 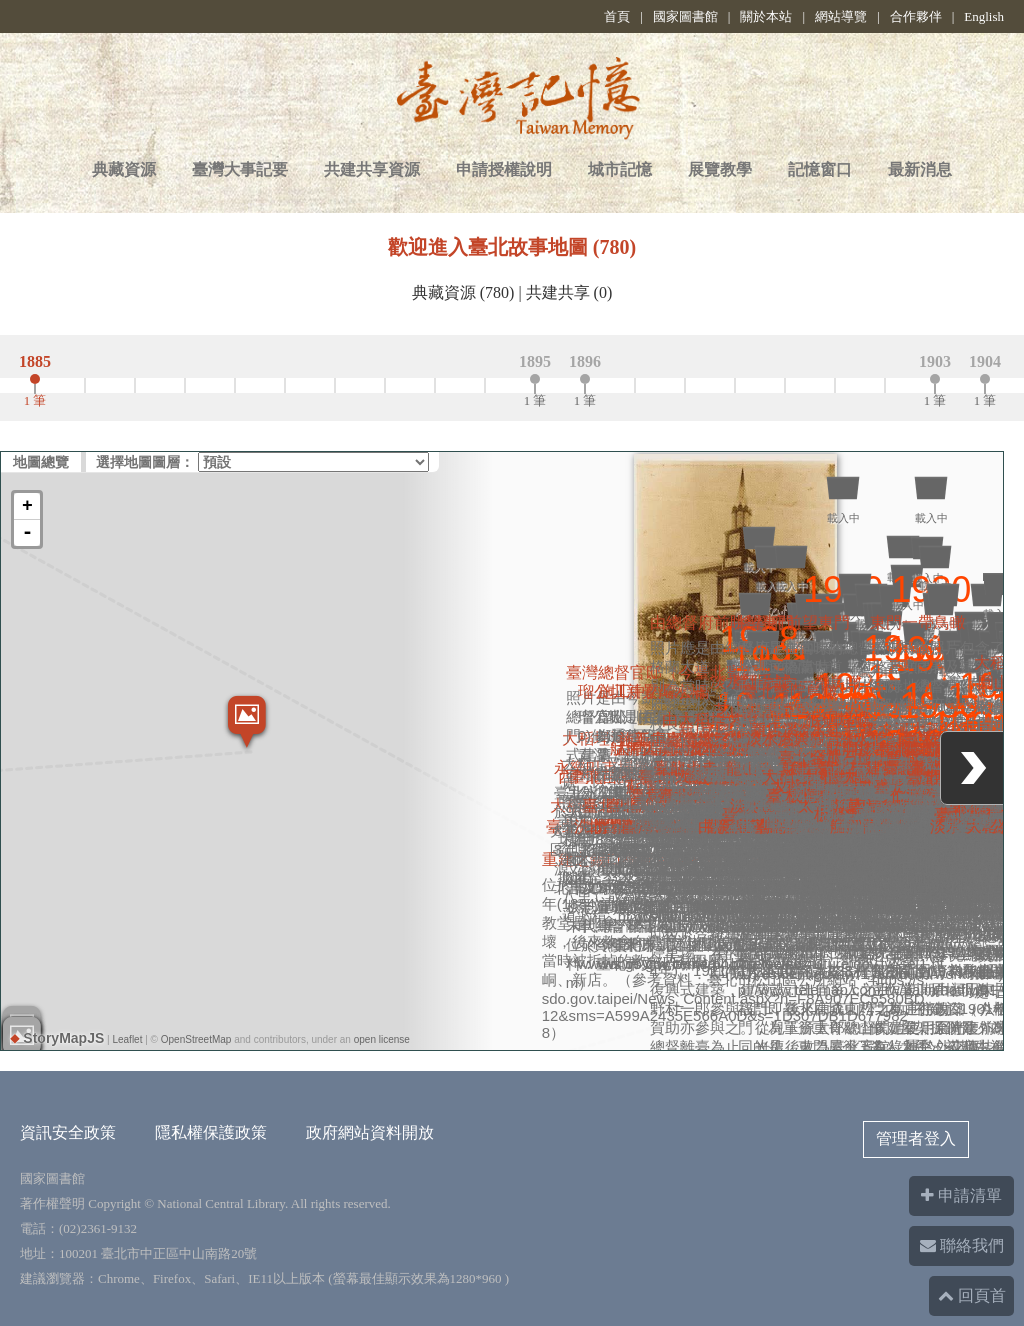 What do you see at coordinates (820, 169) in the screenshot?
I see `記憶窗口` at bounding box center [820, 169].